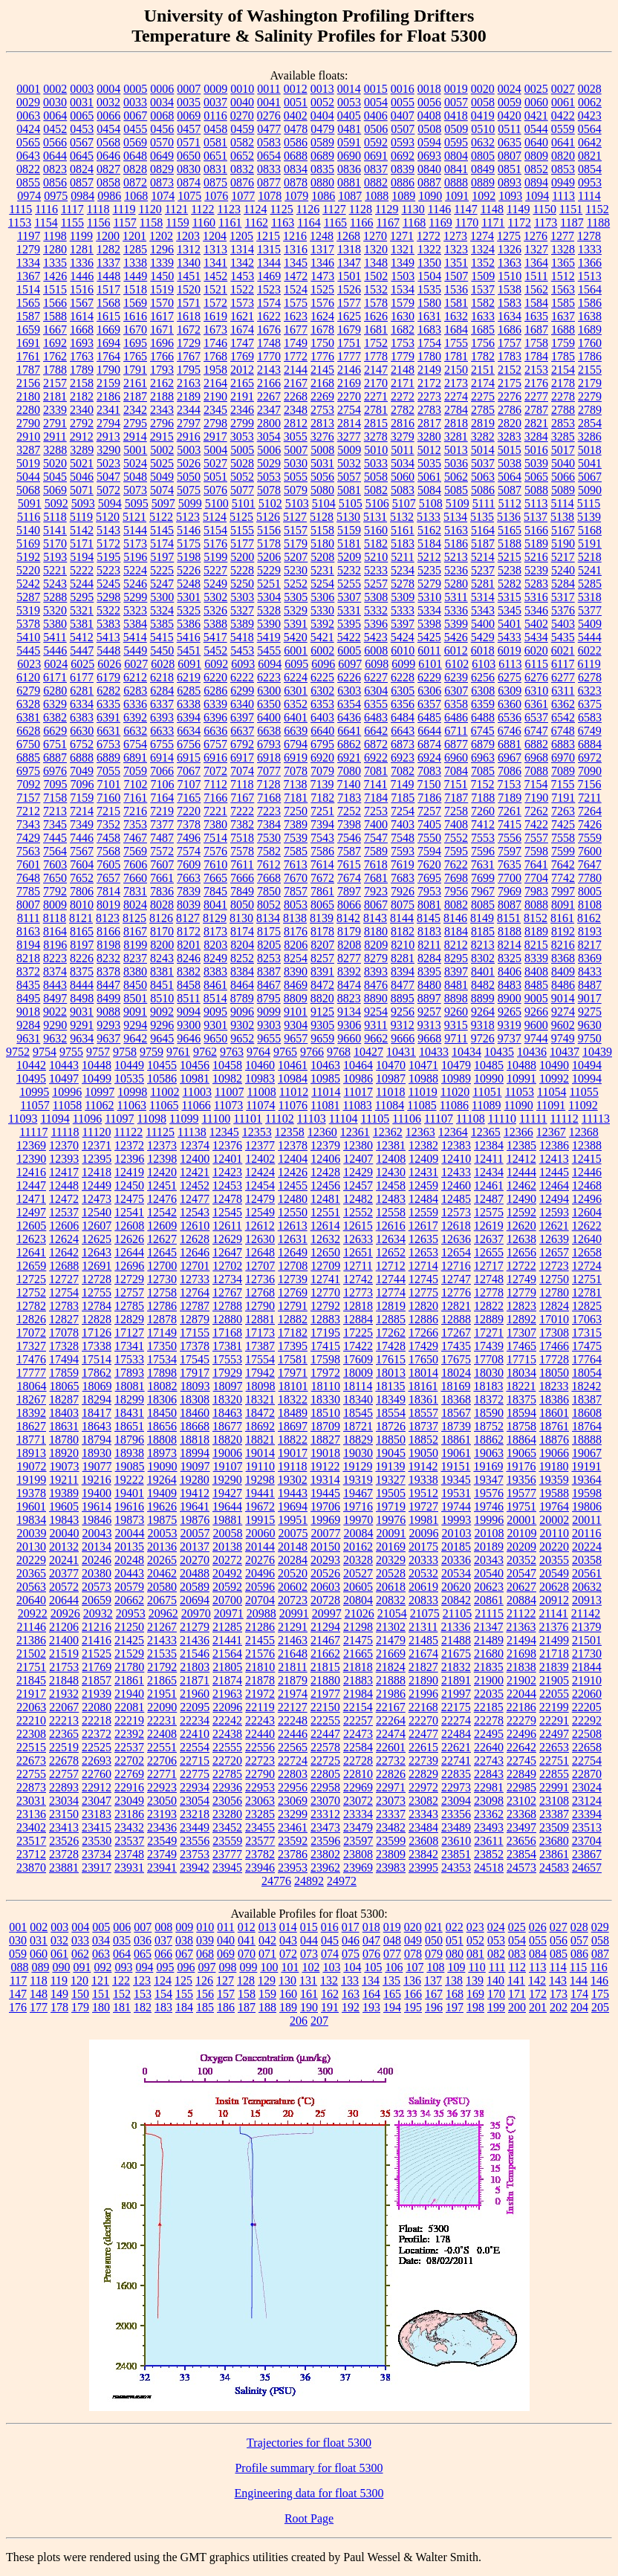  I want to click on 21974, so click(293, 1693).